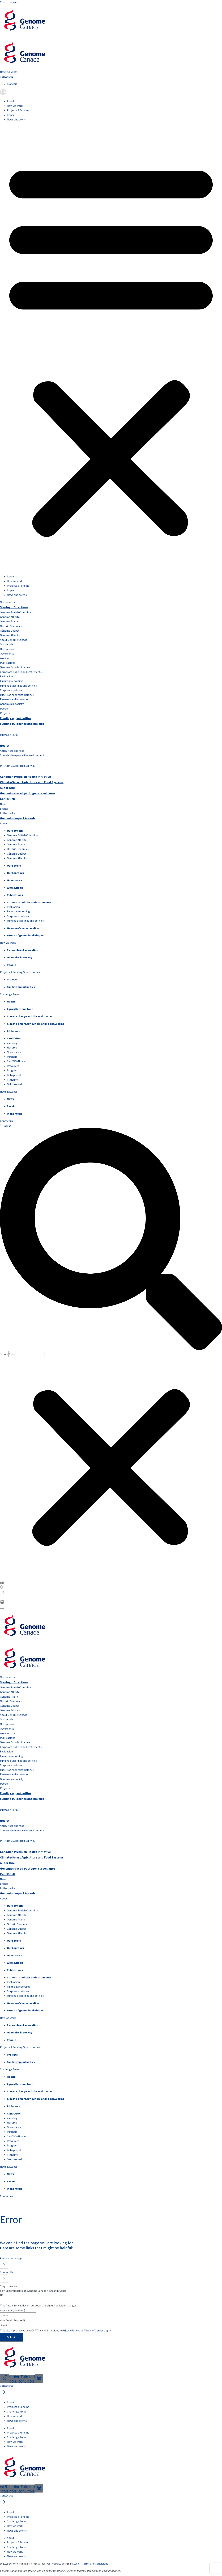 The height and width of the screenshot is (2576, 222). Describe the element at coordinates (2, 2295) in the screenshot. I see `URL` at that location.